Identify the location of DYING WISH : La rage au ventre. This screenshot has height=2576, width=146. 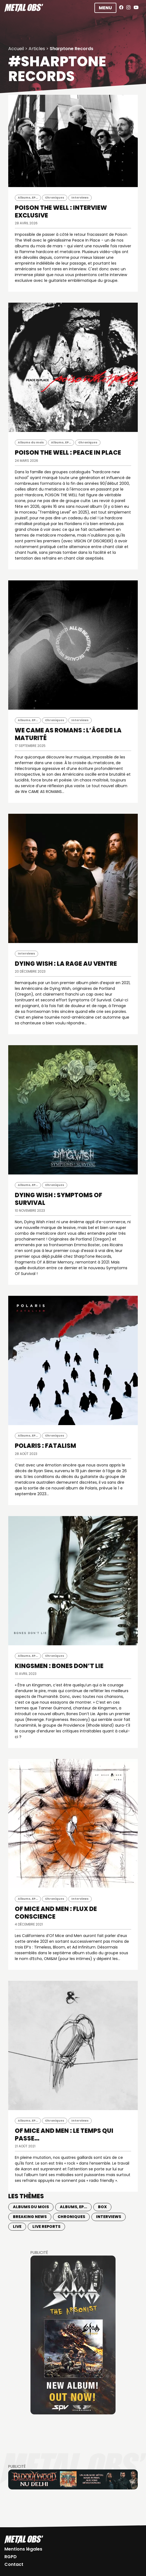
(66, 963).